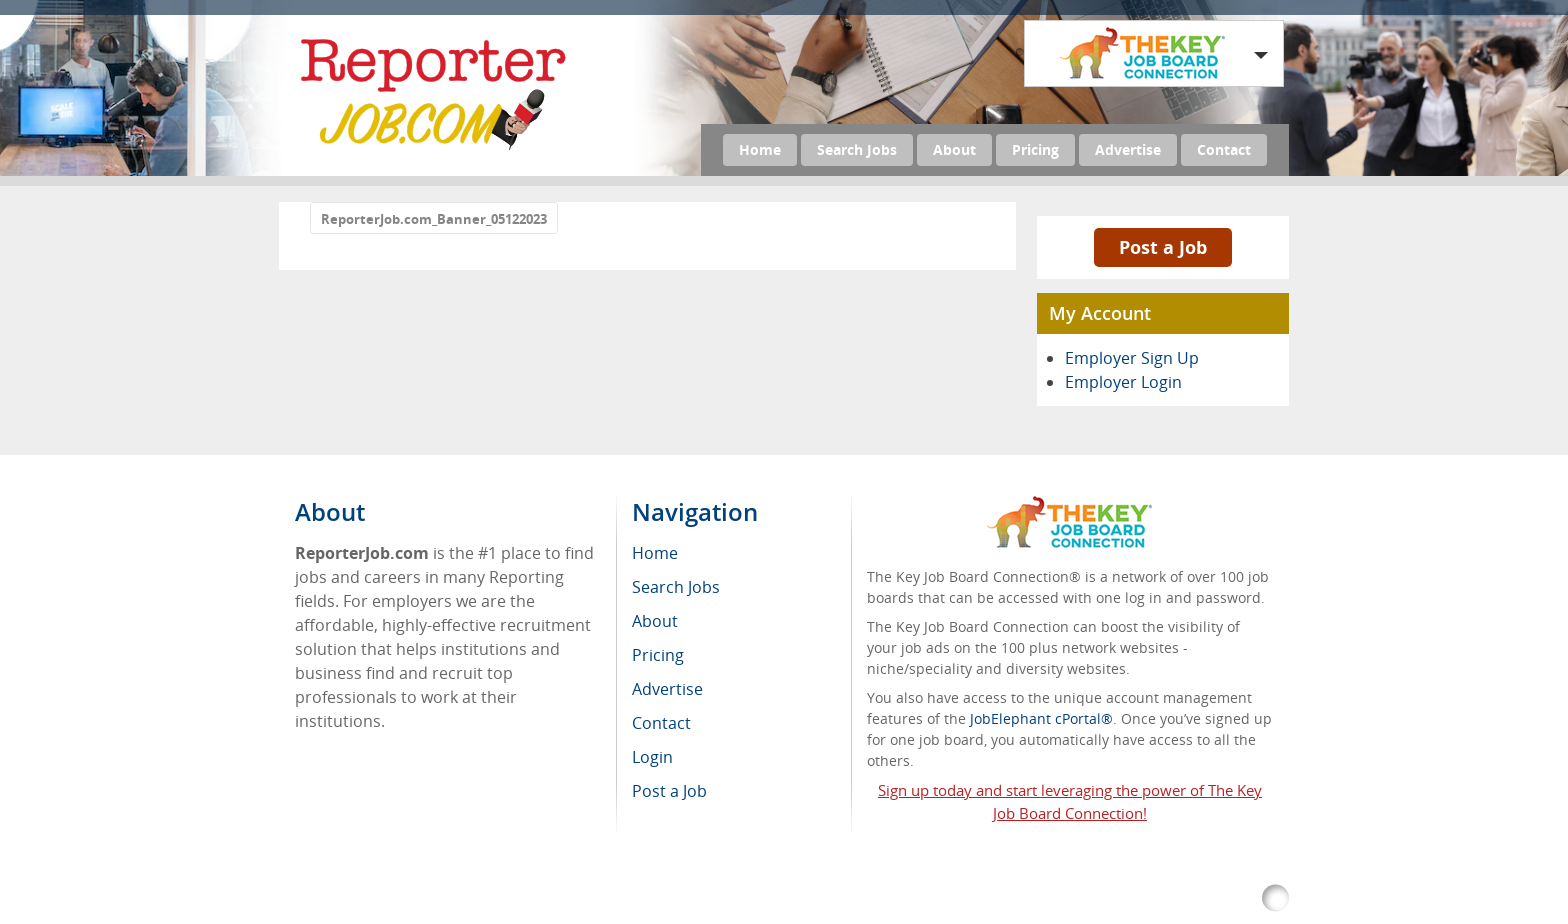  Describe the element at coordinates (1163, 247) in the screenshot. I see `Post a Job` at that location.